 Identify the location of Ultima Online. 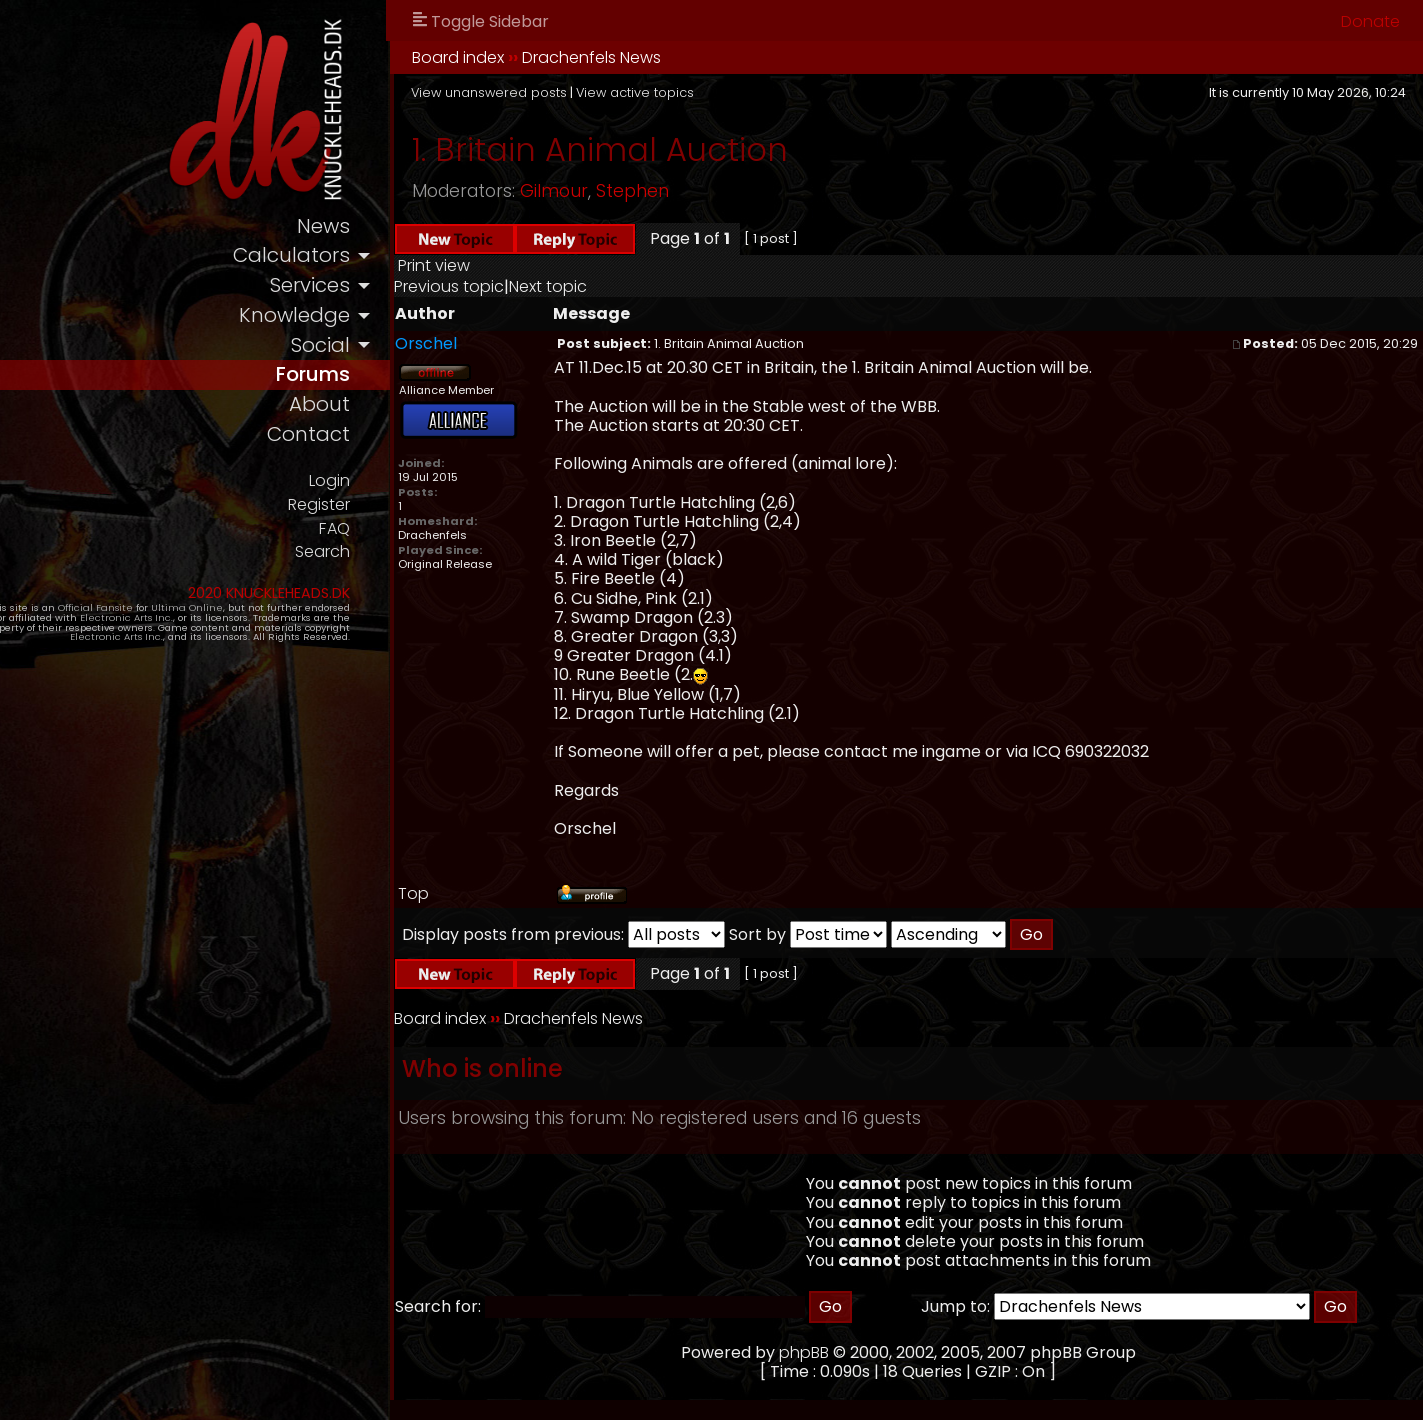
(232, 622).